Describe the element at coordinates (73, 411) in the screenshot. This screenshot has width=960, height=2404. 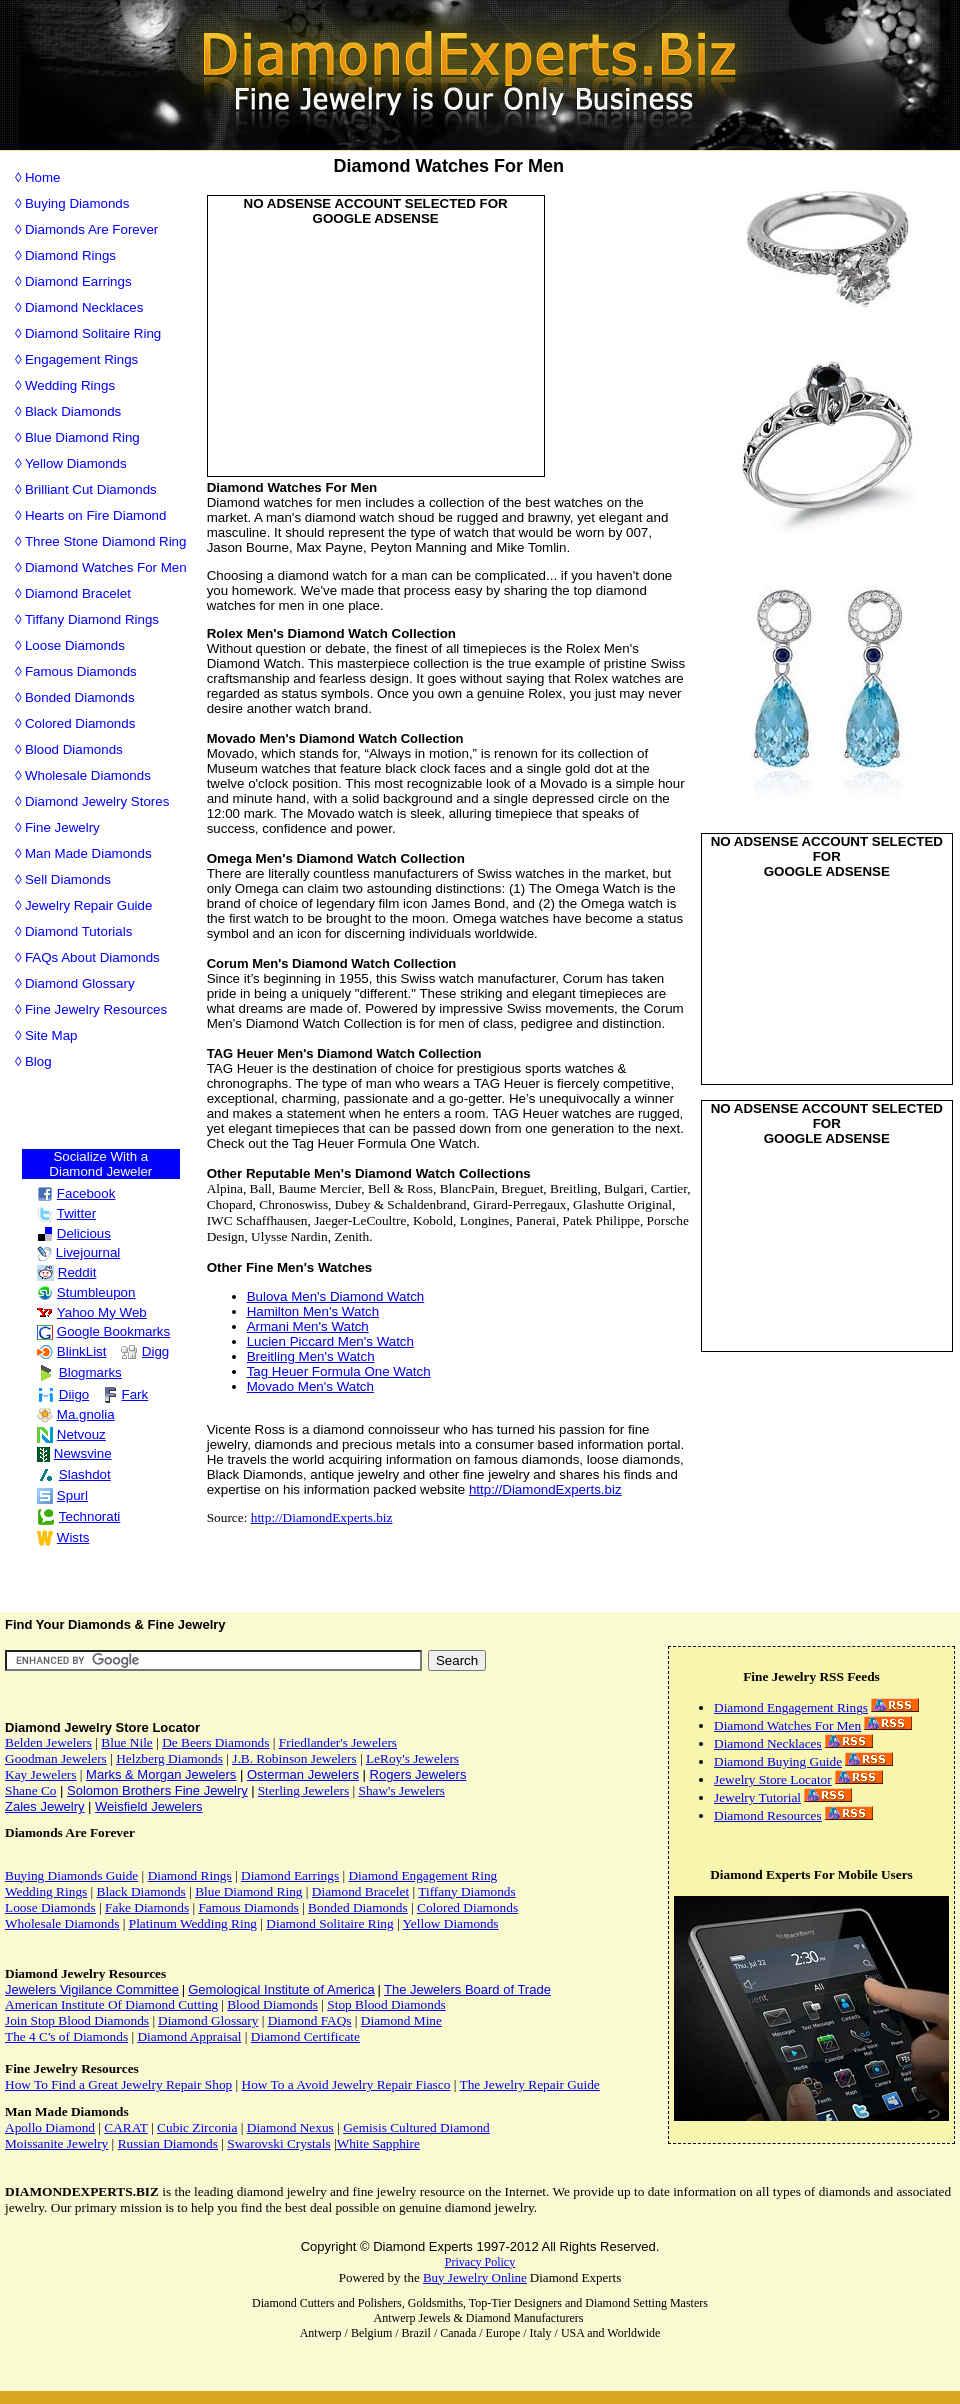
I see `Black Diamonds` at that location.